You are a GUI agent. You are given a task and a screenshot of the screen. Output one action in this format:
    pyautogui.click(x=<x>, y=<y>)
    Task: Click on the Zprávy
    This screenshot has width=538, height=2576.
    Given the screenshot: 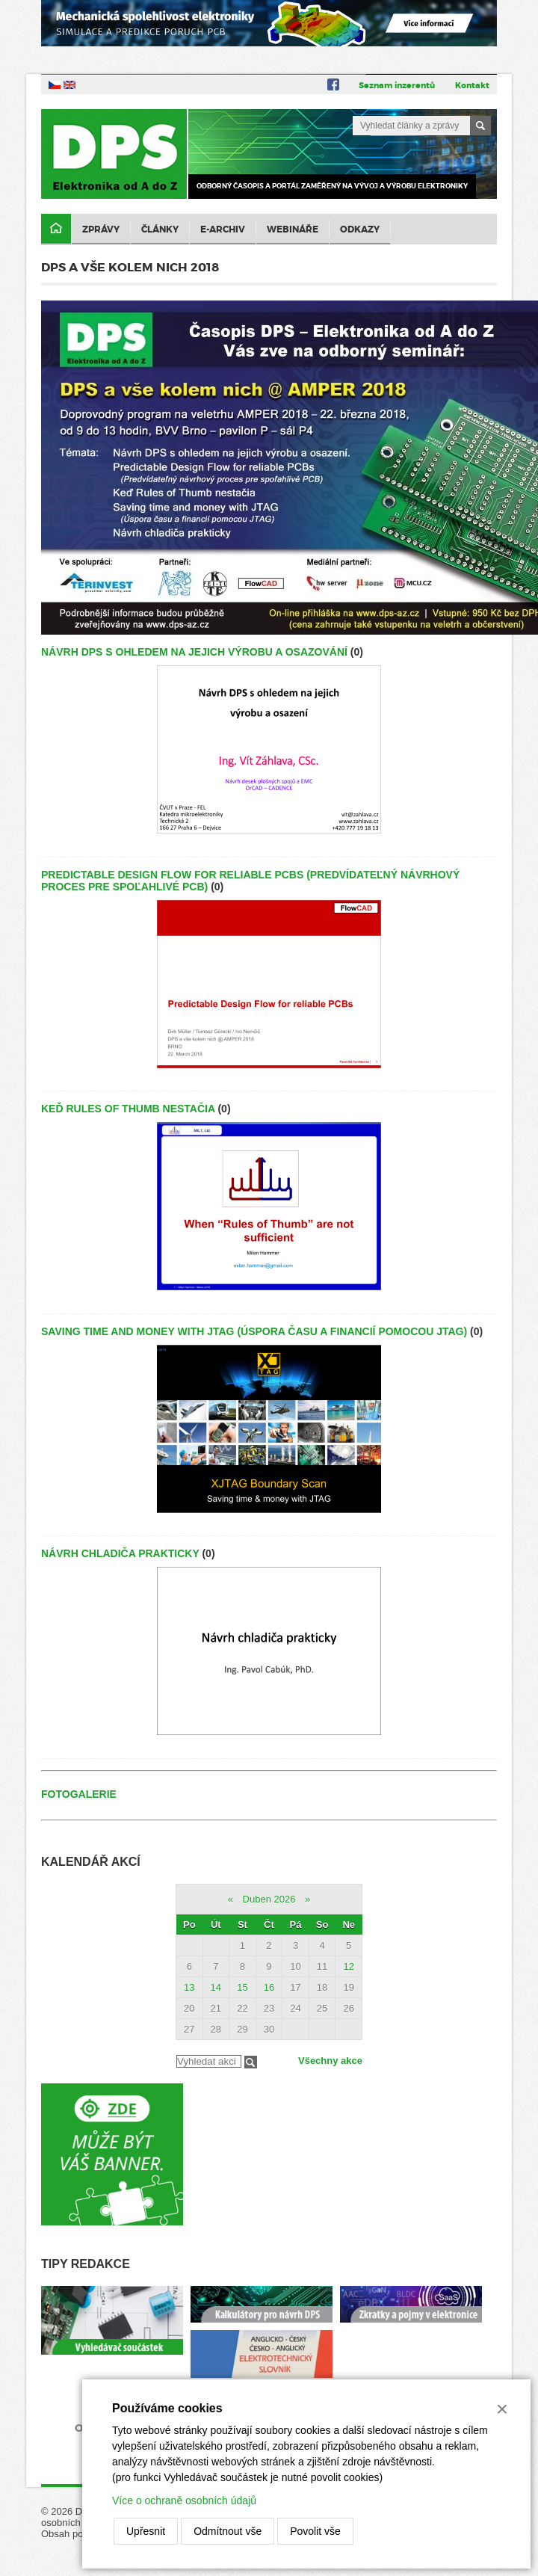 What is the action you would take?
    pyautogui.click(x=101, y=229)
    